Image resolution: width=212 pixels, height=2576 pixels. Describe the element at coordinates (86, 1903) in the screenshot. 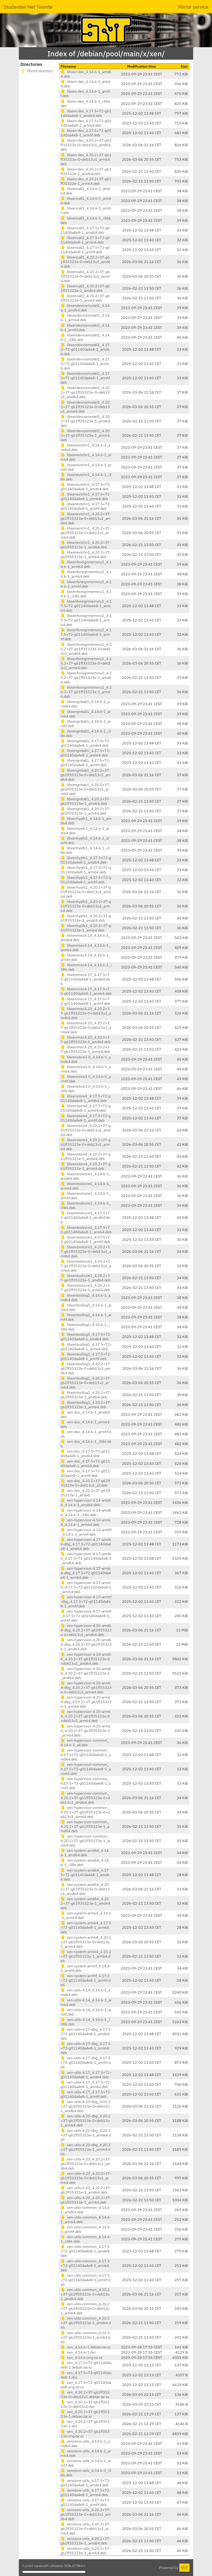

I see `xen-system-amd64_4.20.2+37-g61ff35323e-1_amd64.deb` at that location.